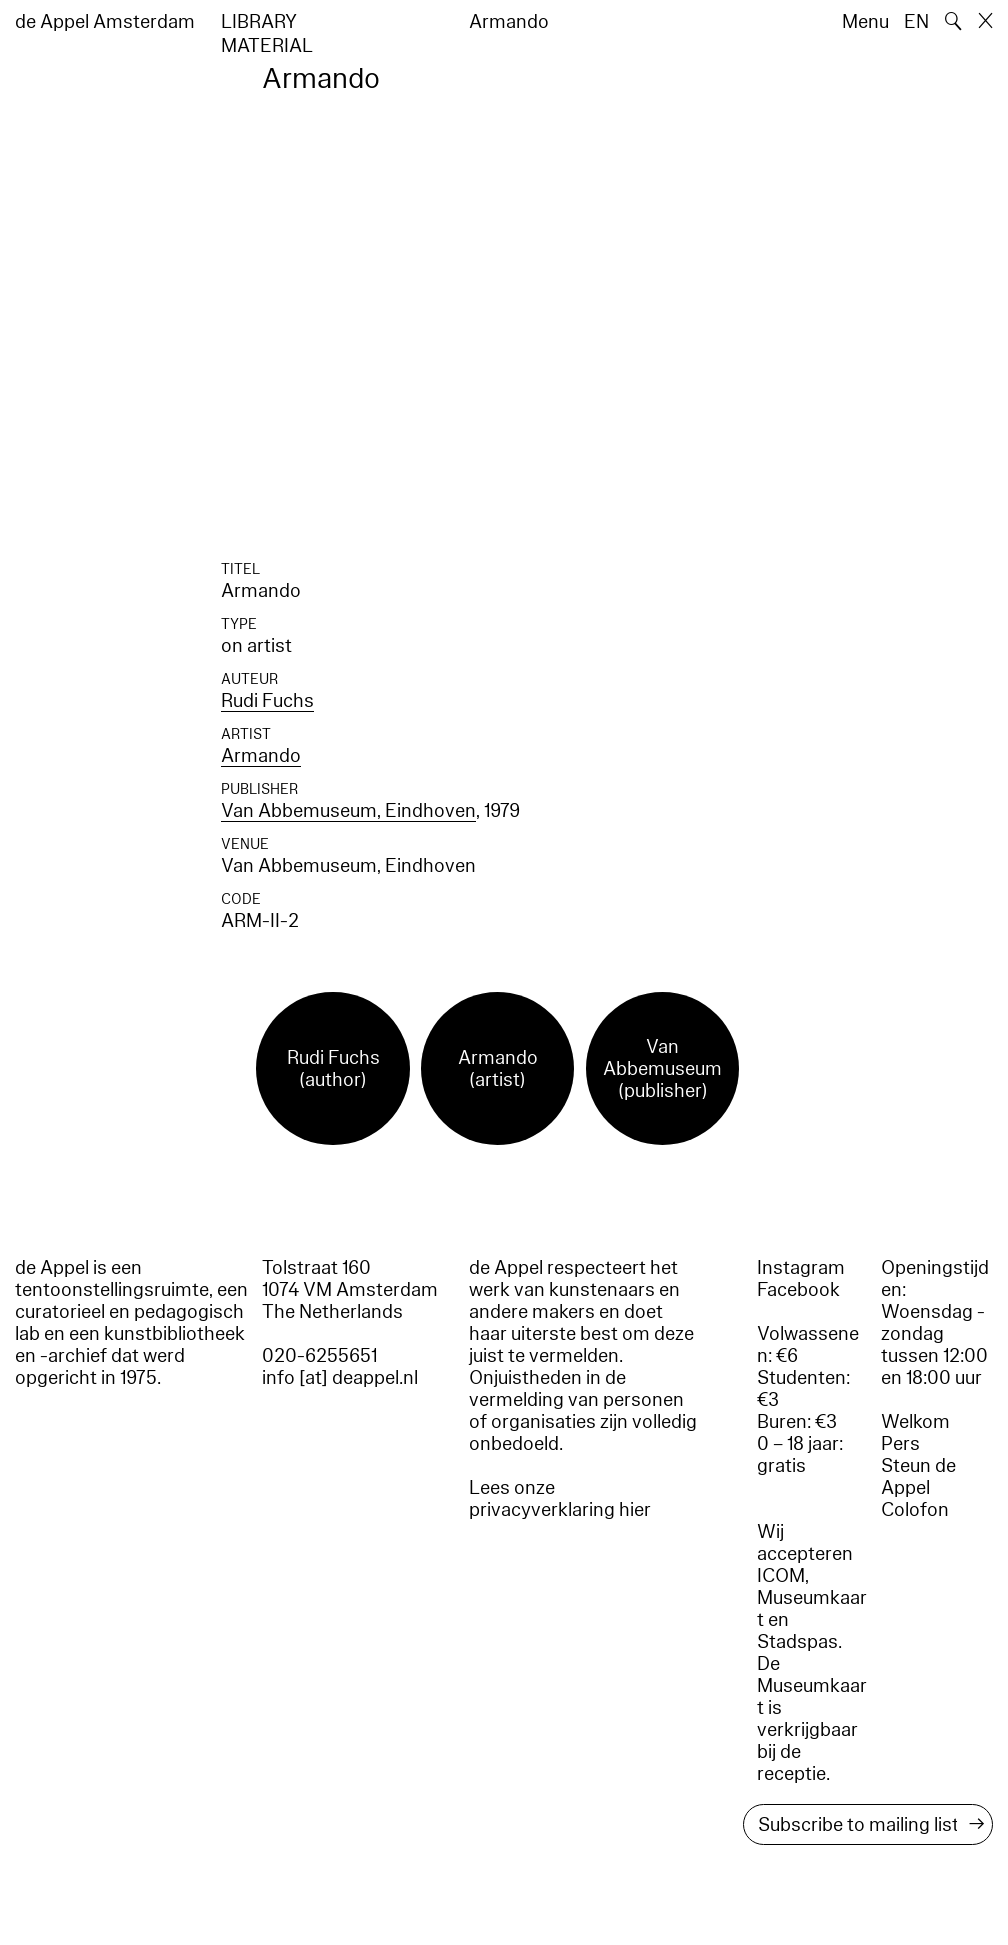 This screenshot has width=1008, height=1945. What do you see at coordinates (105, 22) in the screenshot?
I see `de Appel Amsterdam` at bounding box center [105, 22].